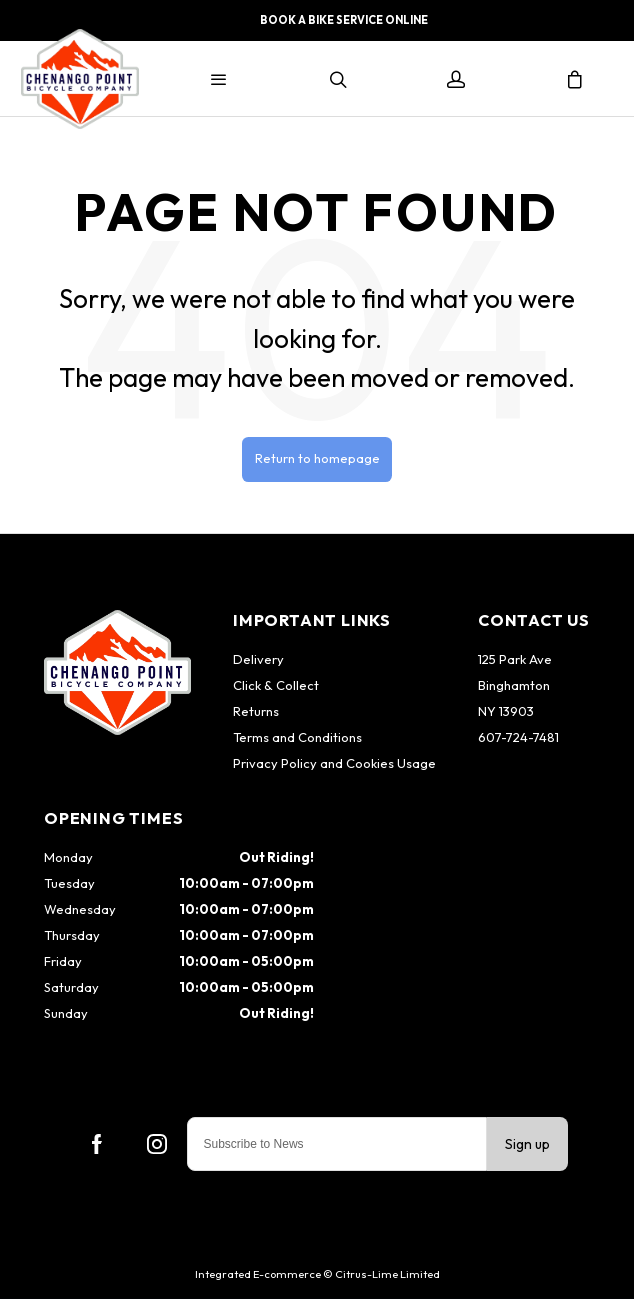  I want to click on Delivery, so click(258, 659).